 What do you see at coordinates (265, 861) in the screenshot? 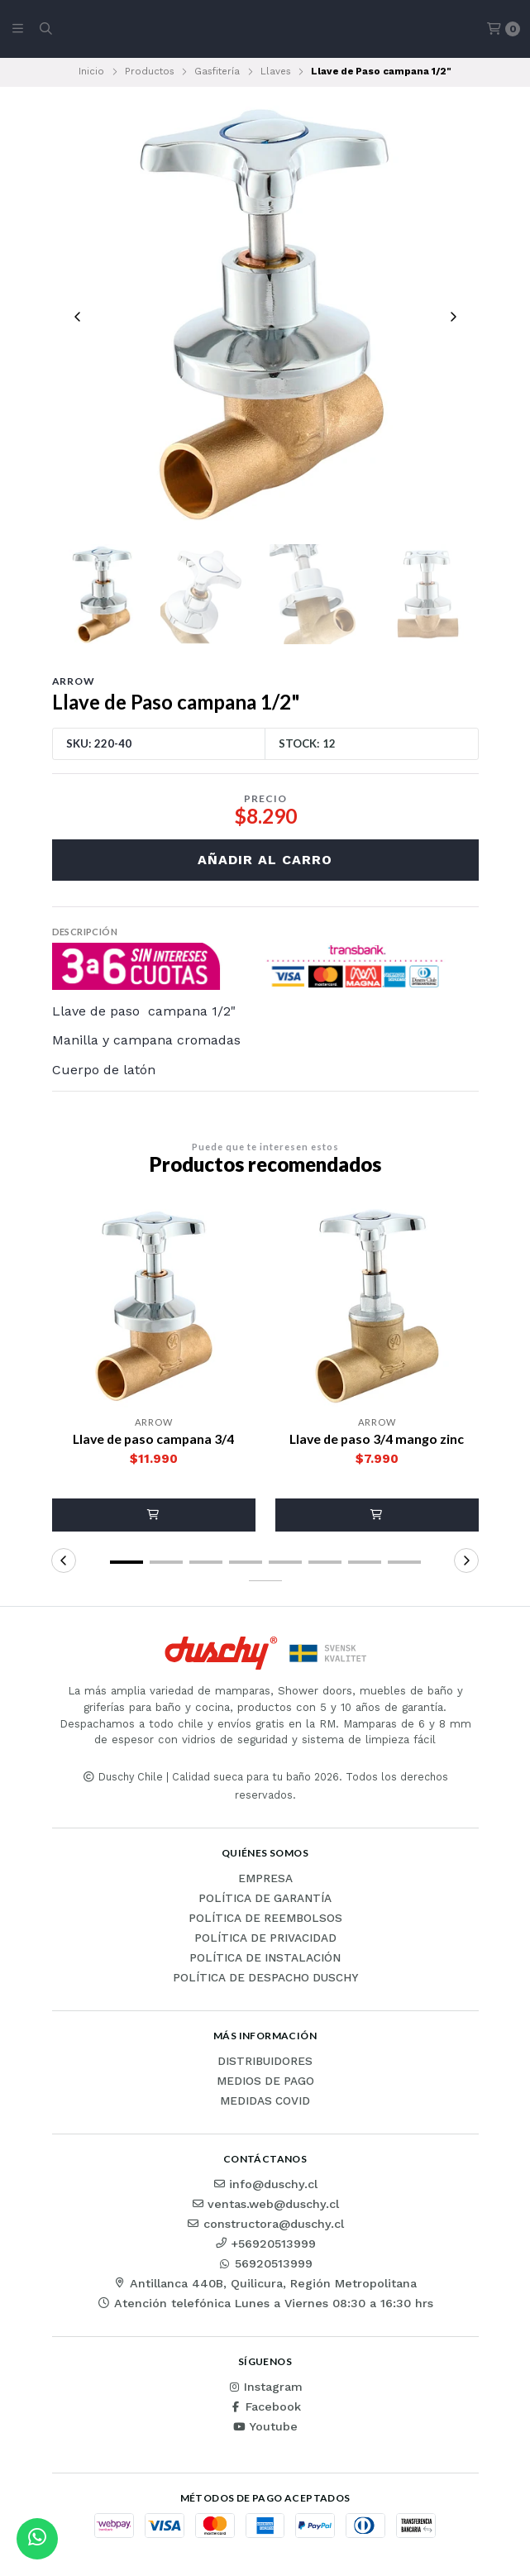
I see `Añadir al carro` at bounding box center [265, 861].